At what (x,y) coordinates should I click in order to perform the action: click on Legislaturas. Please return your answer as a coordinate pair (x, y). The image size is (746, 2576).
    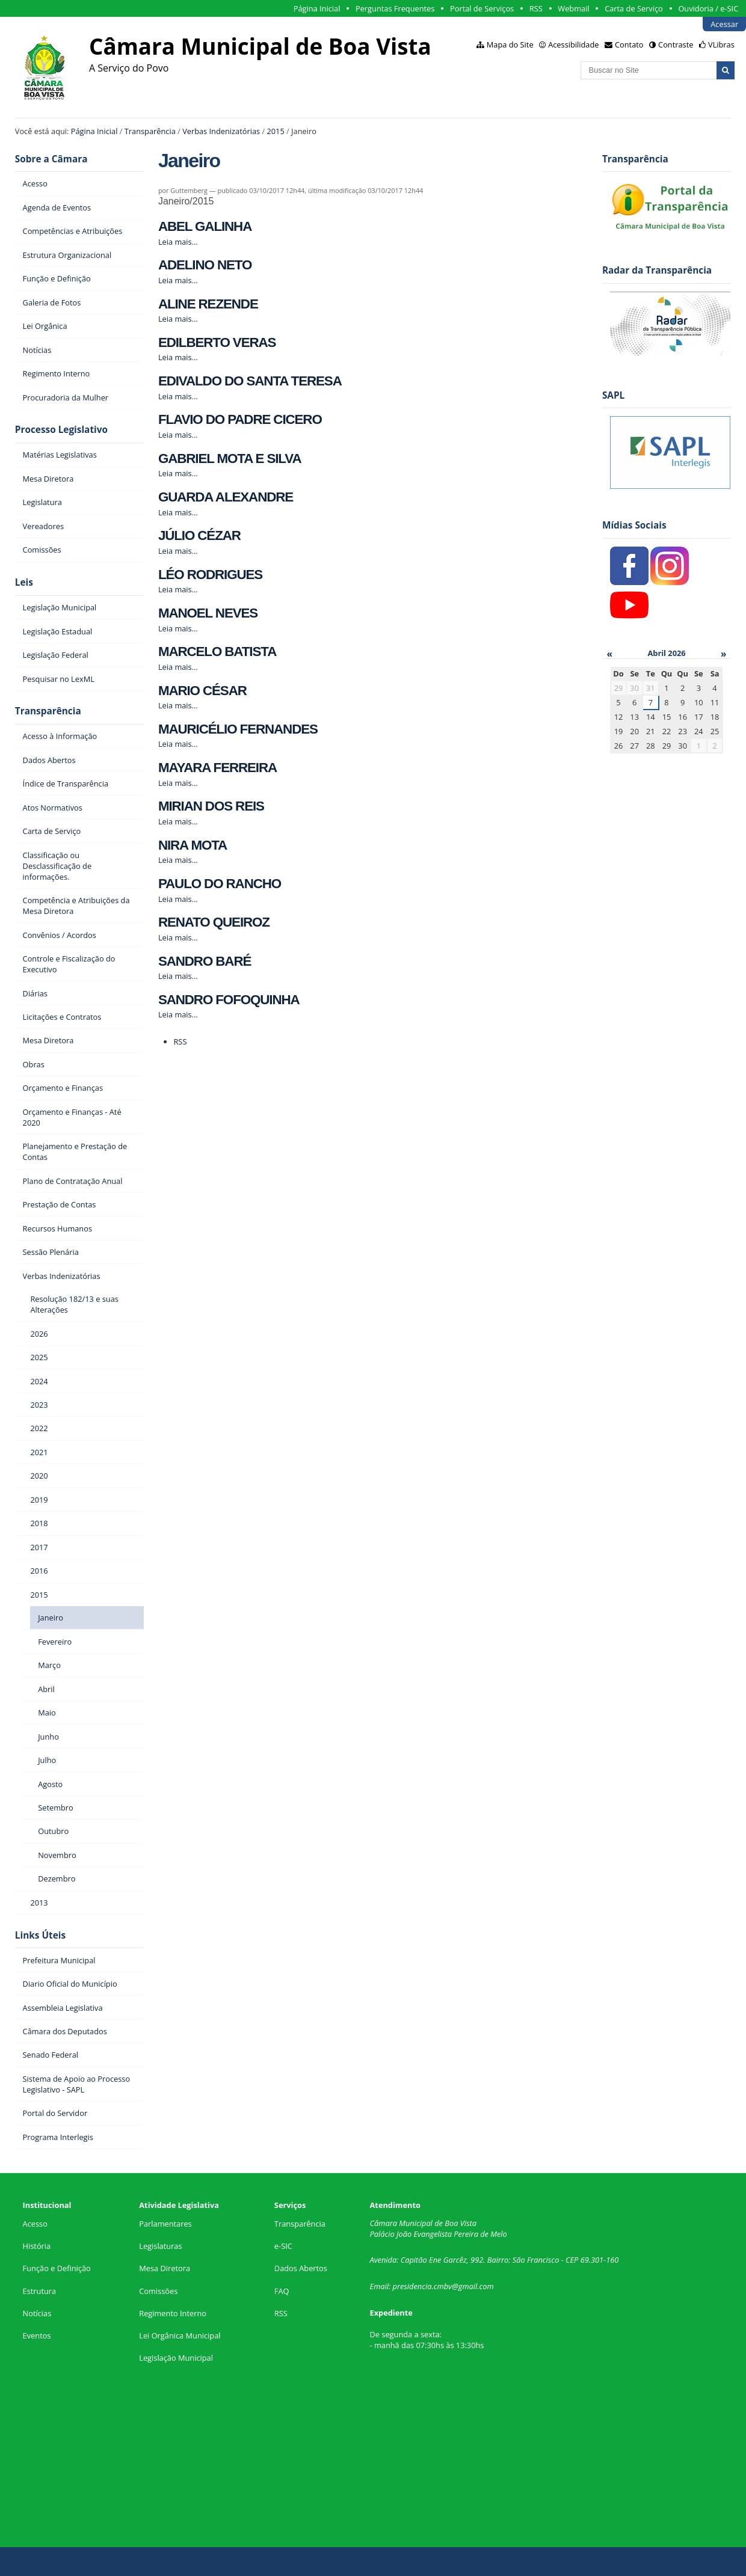
    Looking at the image, I should click on (160, 2245).